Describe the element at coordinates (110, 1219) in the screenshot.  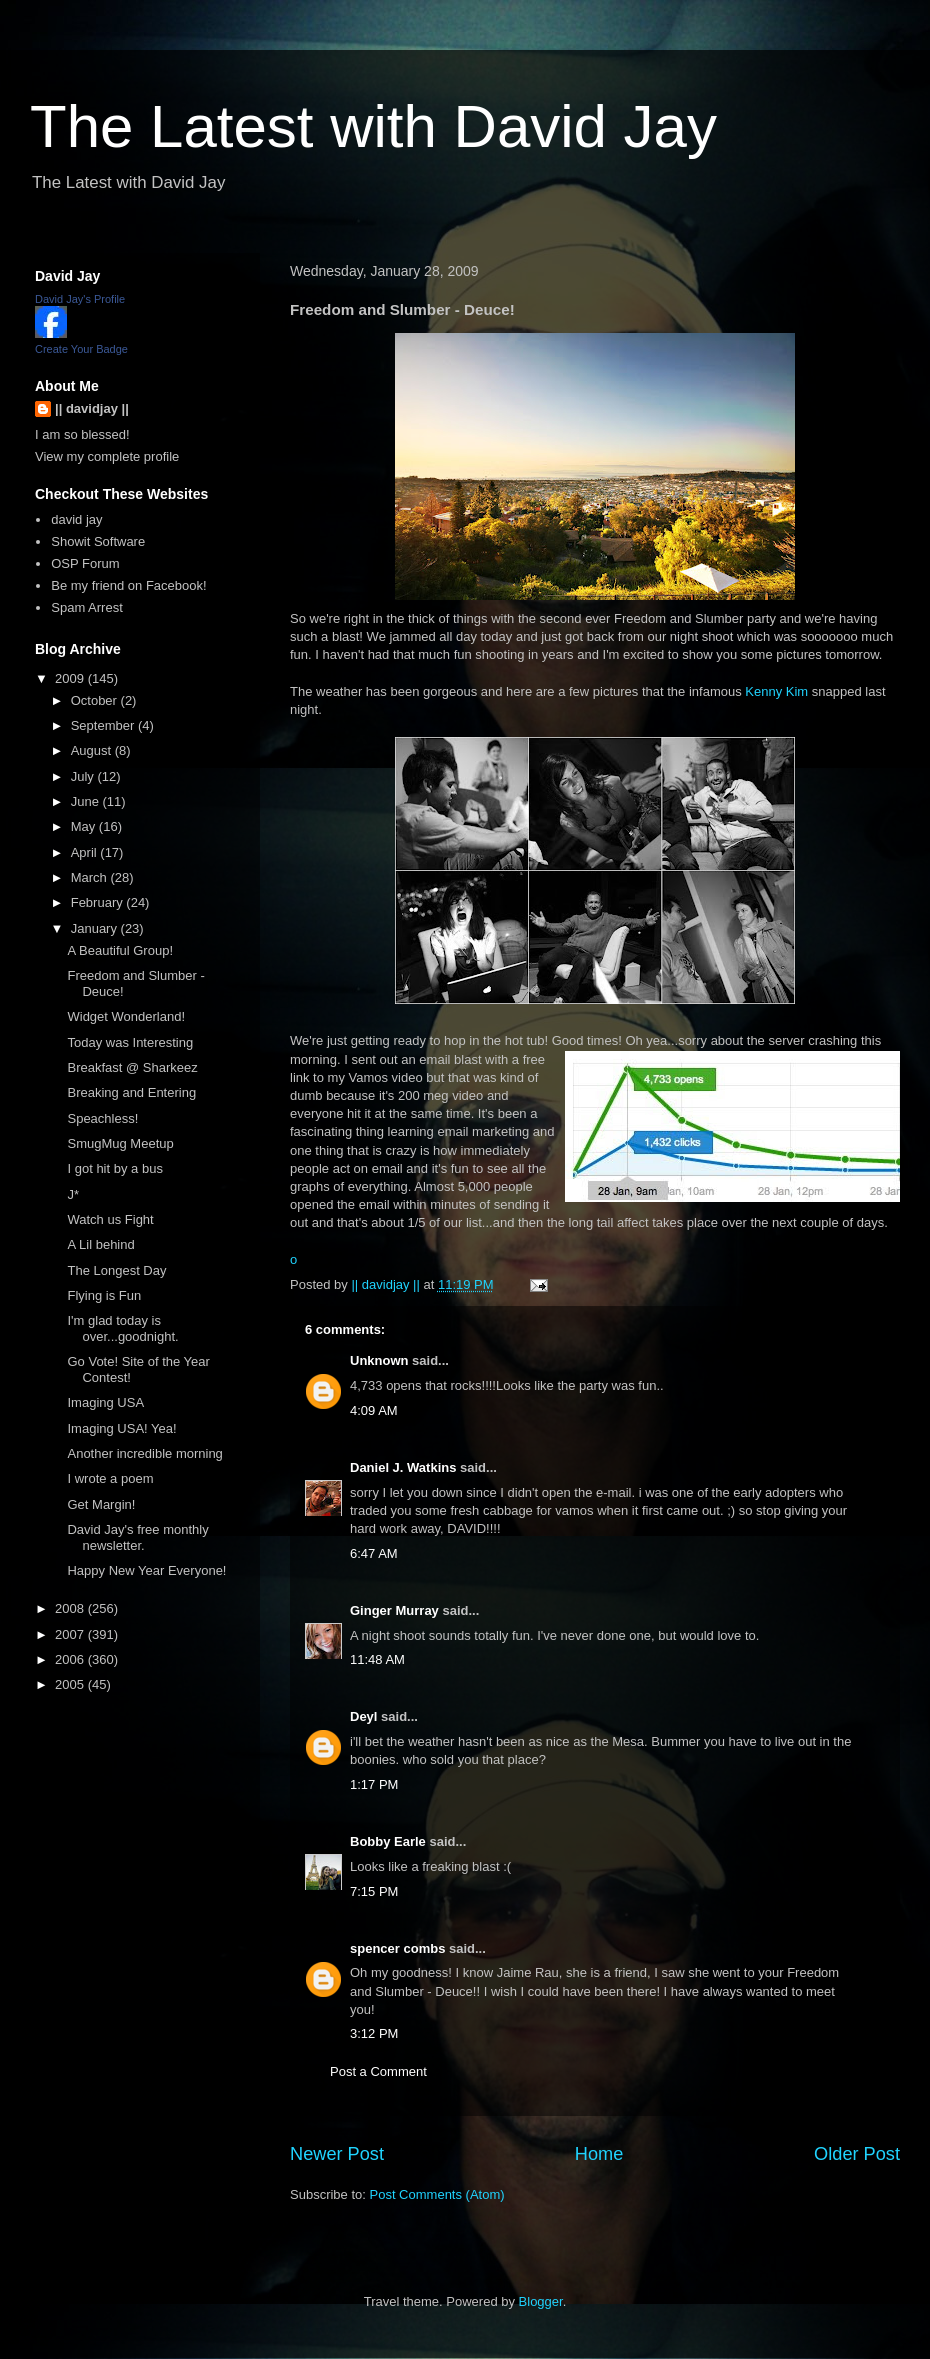
I see `Watch us Fight` at that location.